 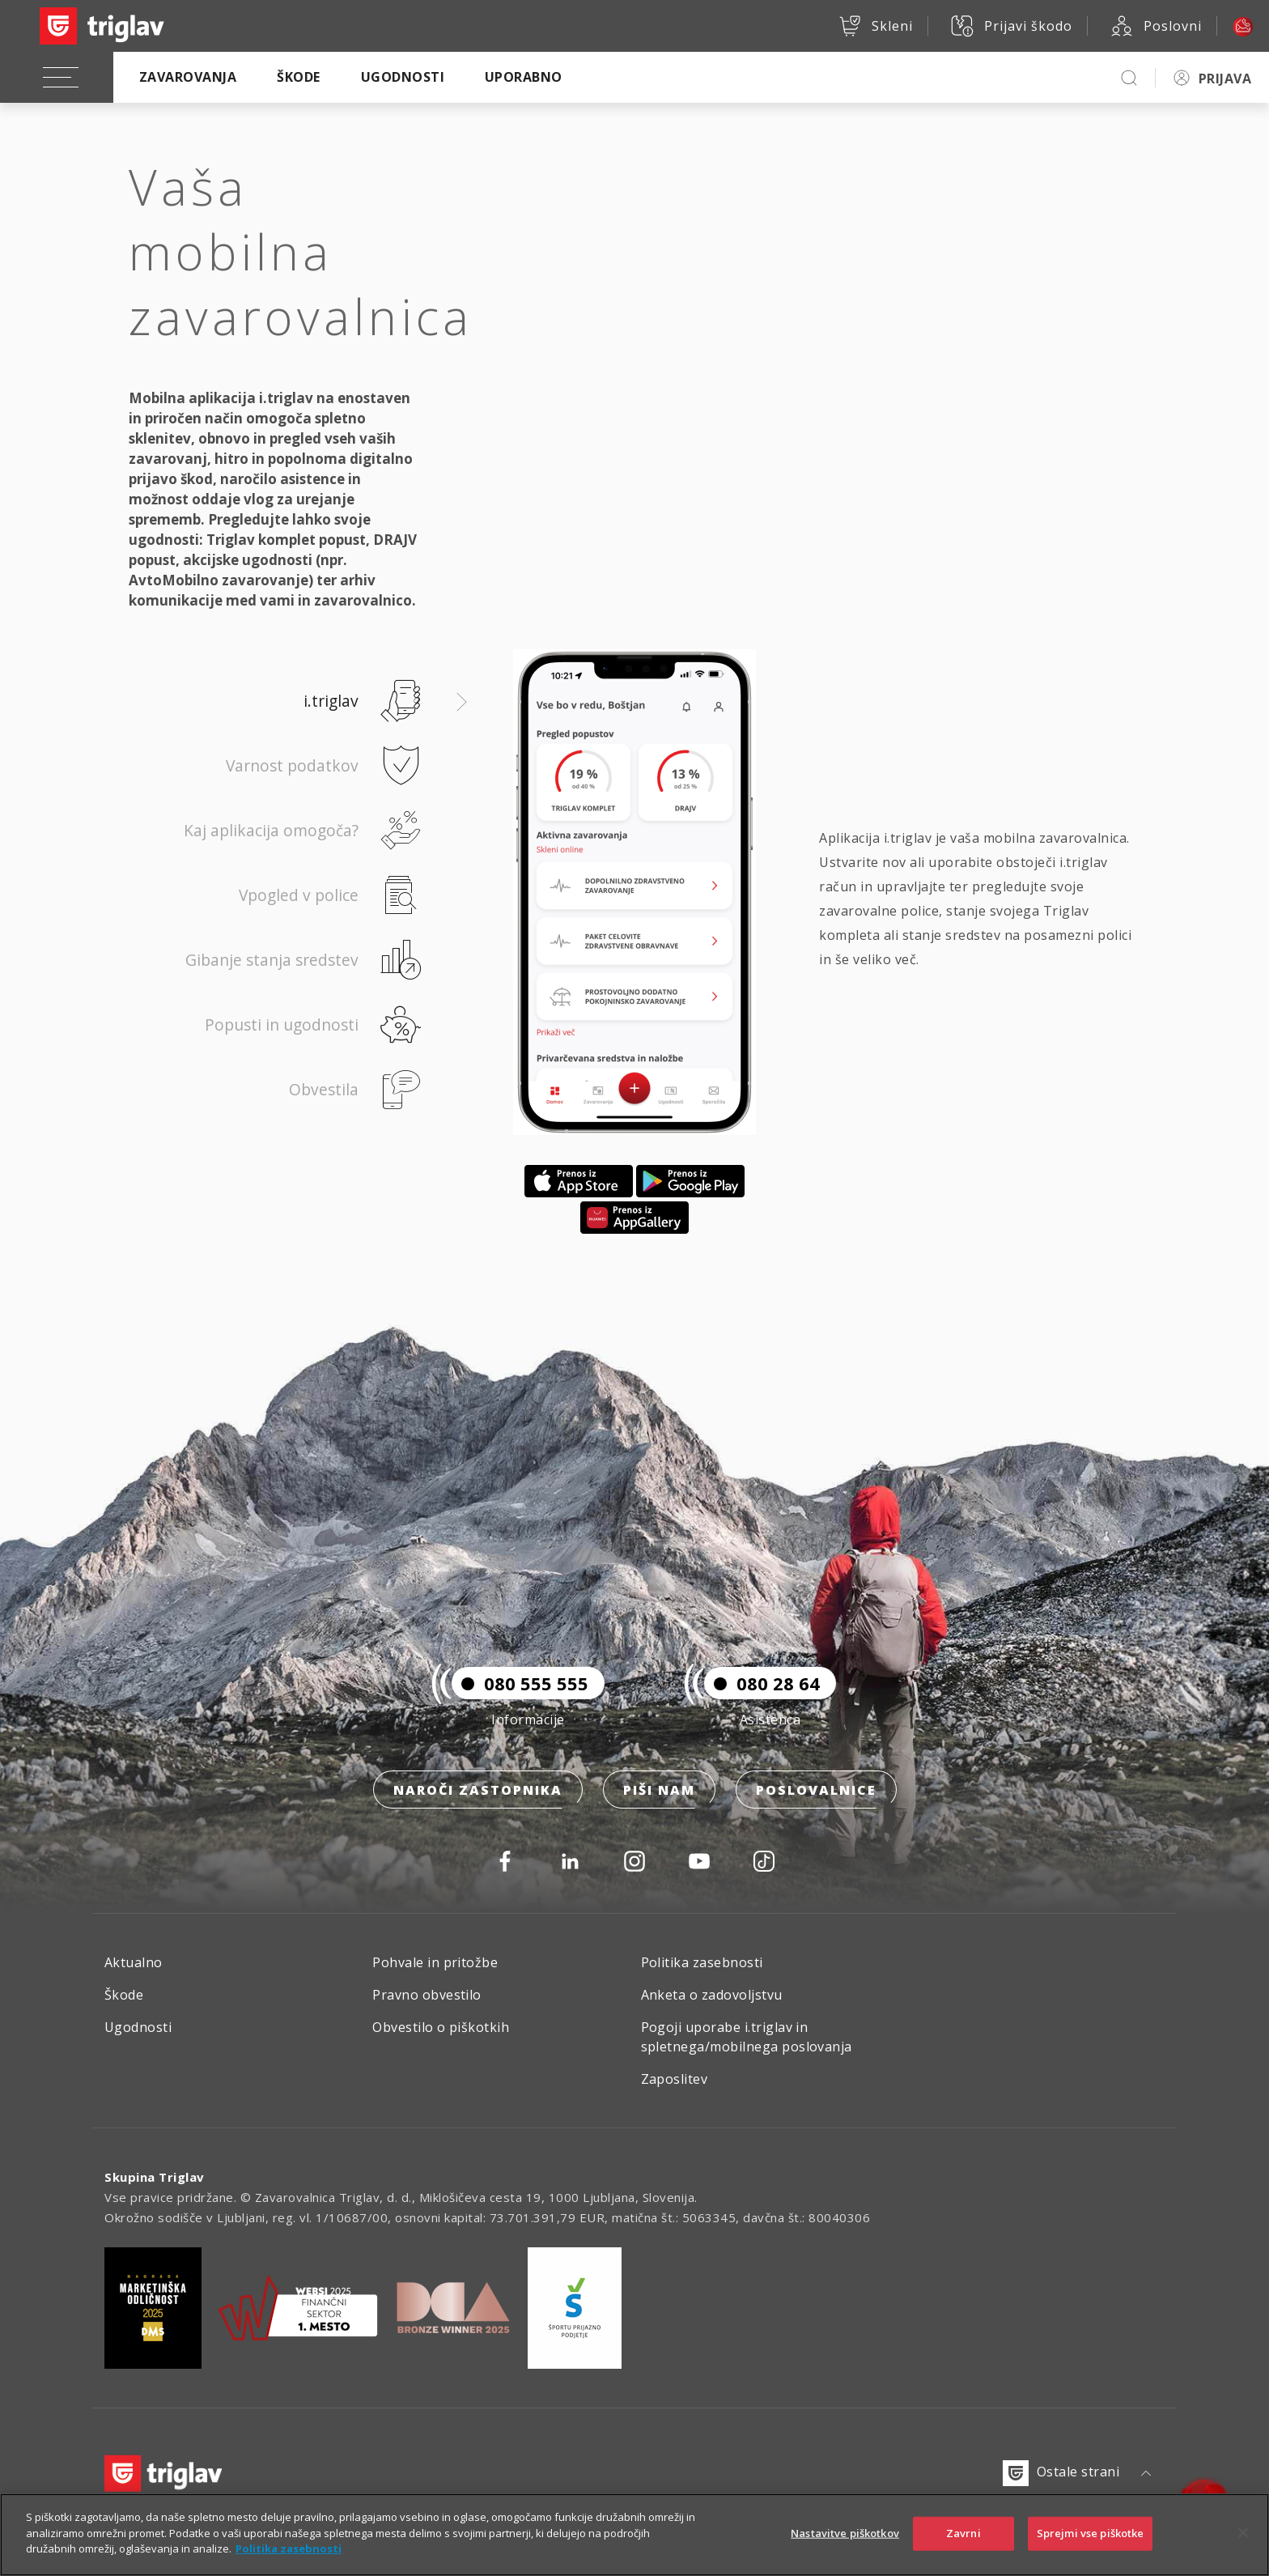 What do you see at coordinates (746, 2036) in the screenshot?
I see `Pogoji uporabe i.triglav in spletnega/mobilnega poslovanja` at bounding box center [746, 2036].